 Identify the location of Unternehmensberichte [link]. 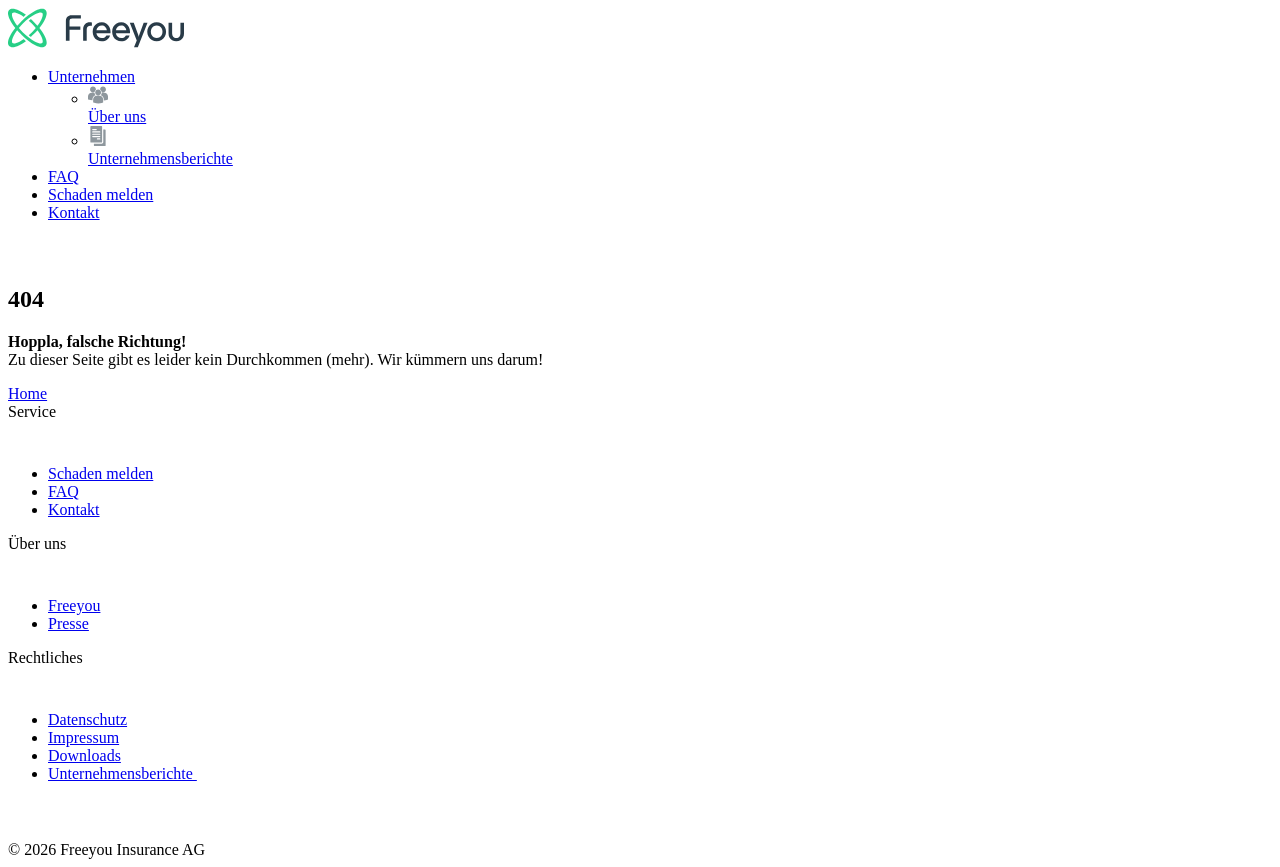
(122, 773).